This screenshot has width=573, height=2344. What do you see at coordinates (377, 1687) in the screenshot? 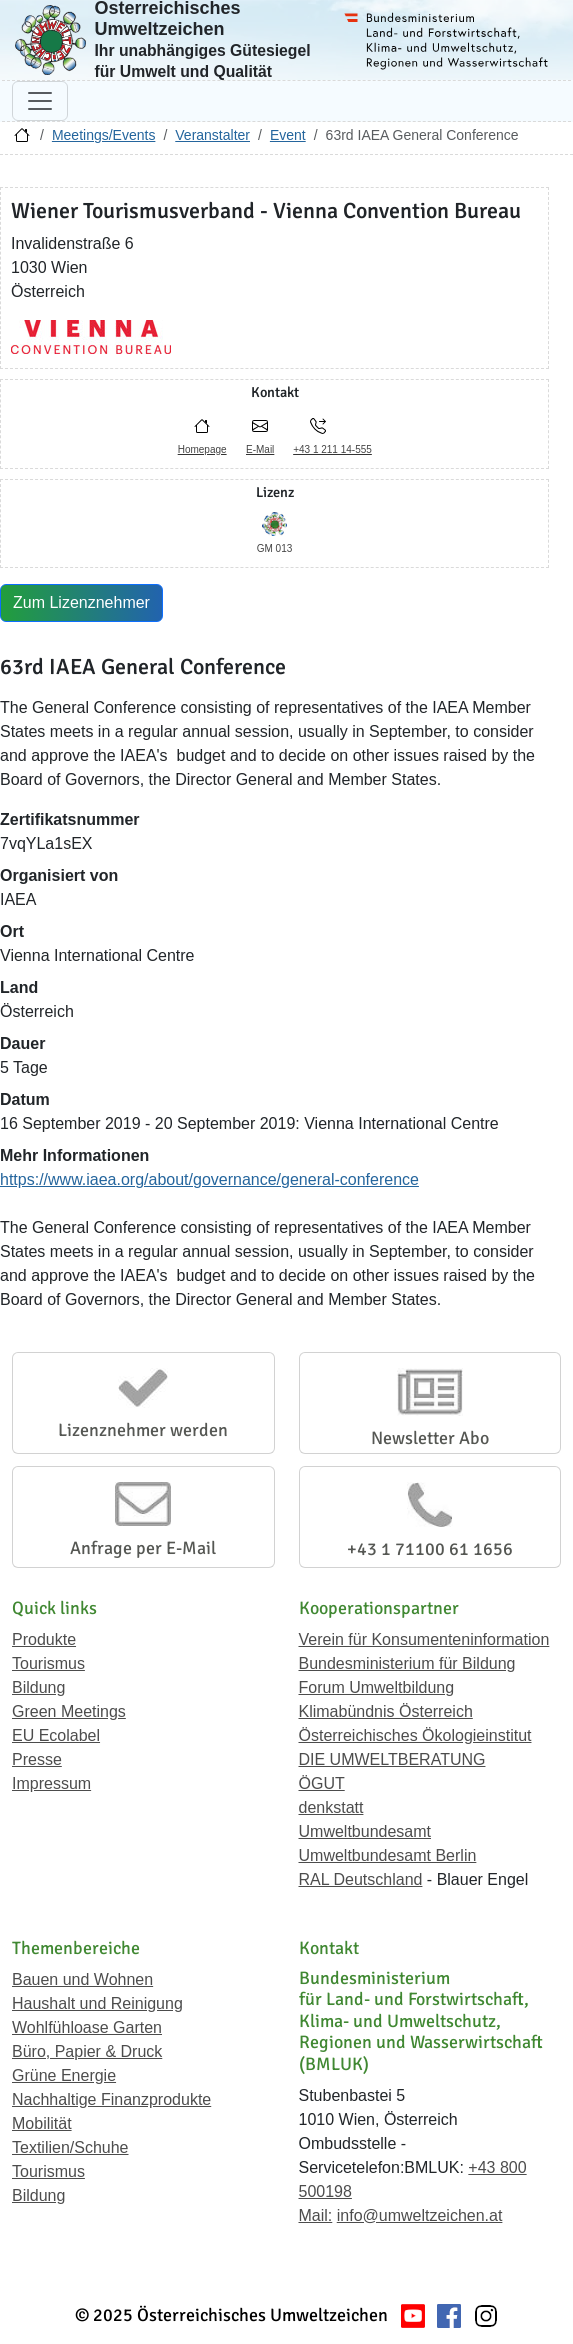
I see `Forum Umweltbildung` at bounding box center [377, 1687].